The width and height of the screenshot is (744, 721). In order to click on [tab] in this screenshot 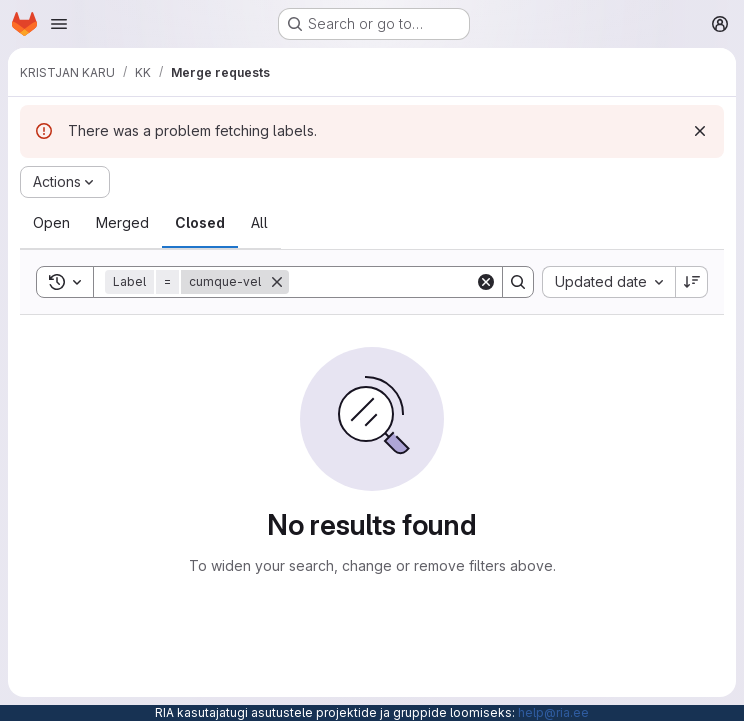, I will do `click(51, 223)`.